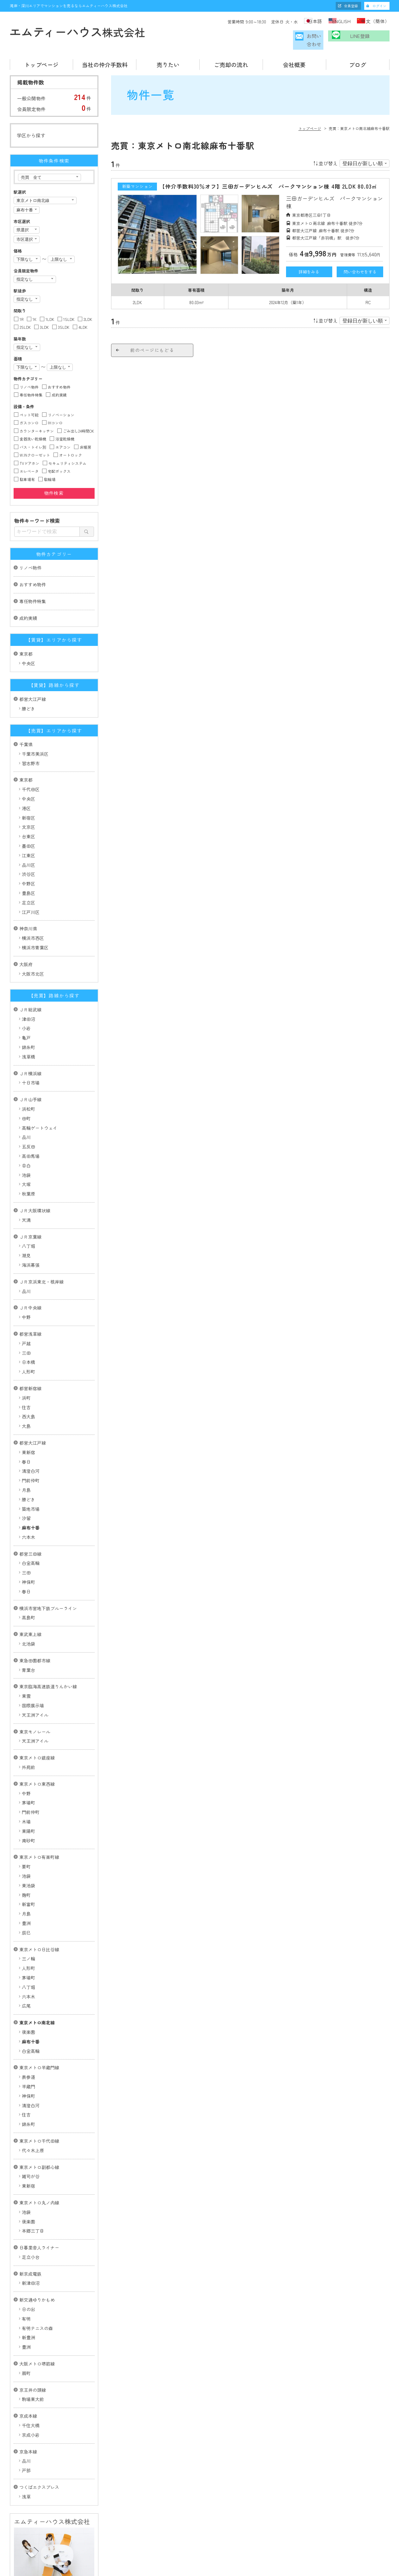  Describe the element at coordinates (31, 2146) in the screenshot. I see `雑司が谷` at that location.